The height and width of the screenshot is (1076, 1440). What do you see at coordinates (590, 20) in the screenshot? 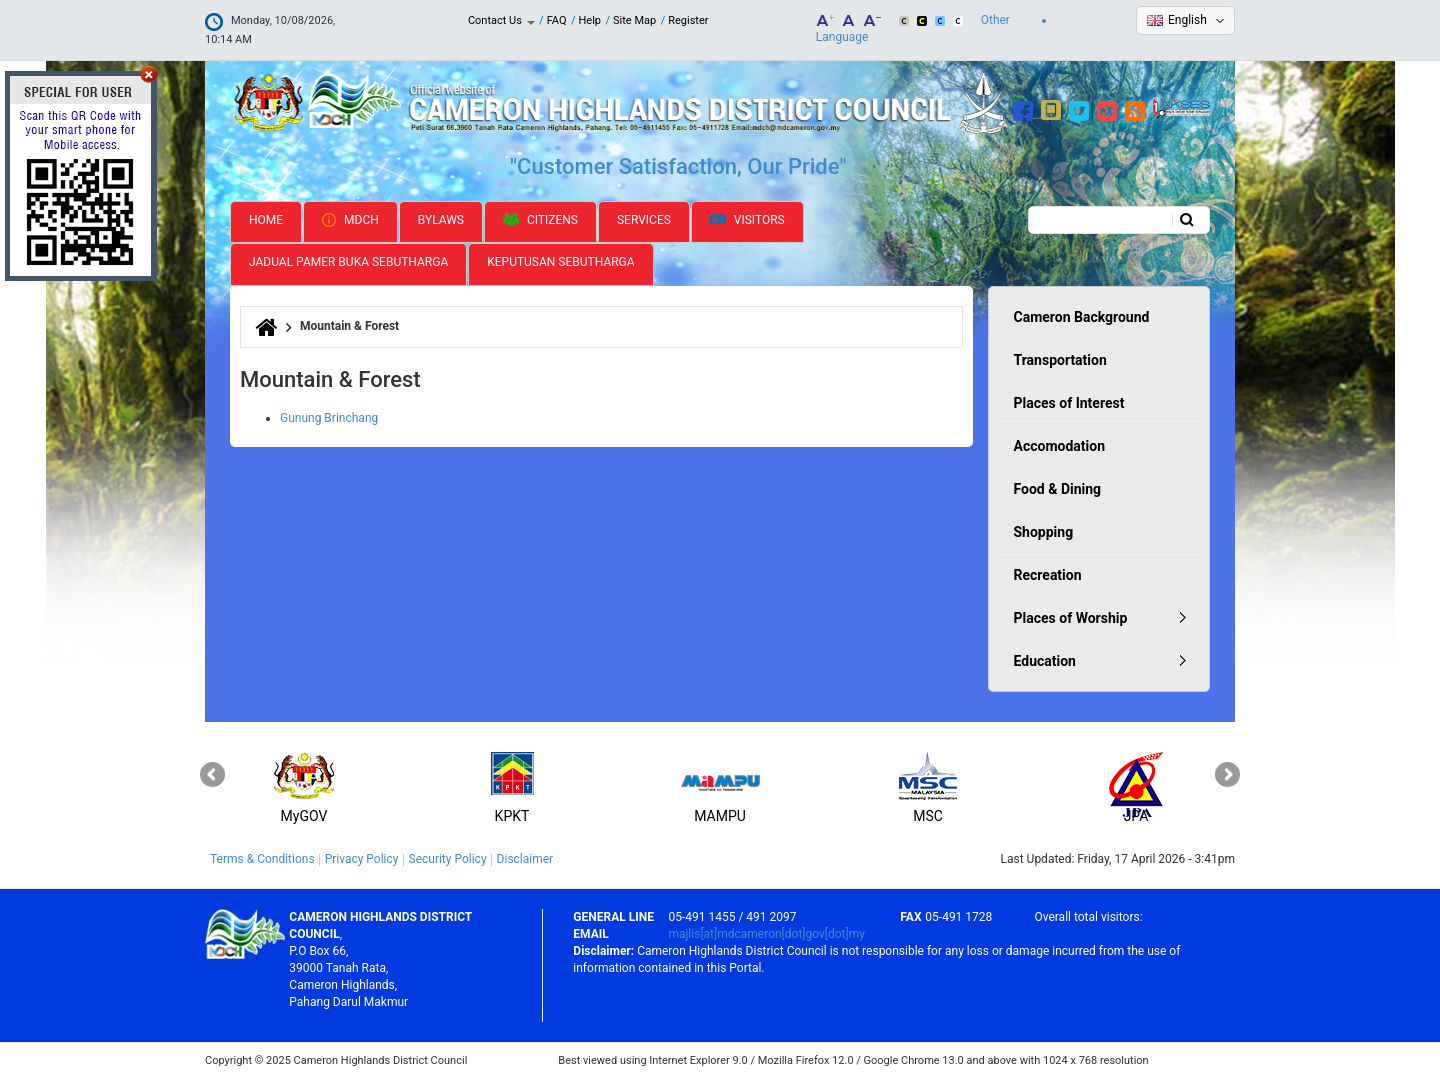
I see `Help` at bounding box center [590, 20].